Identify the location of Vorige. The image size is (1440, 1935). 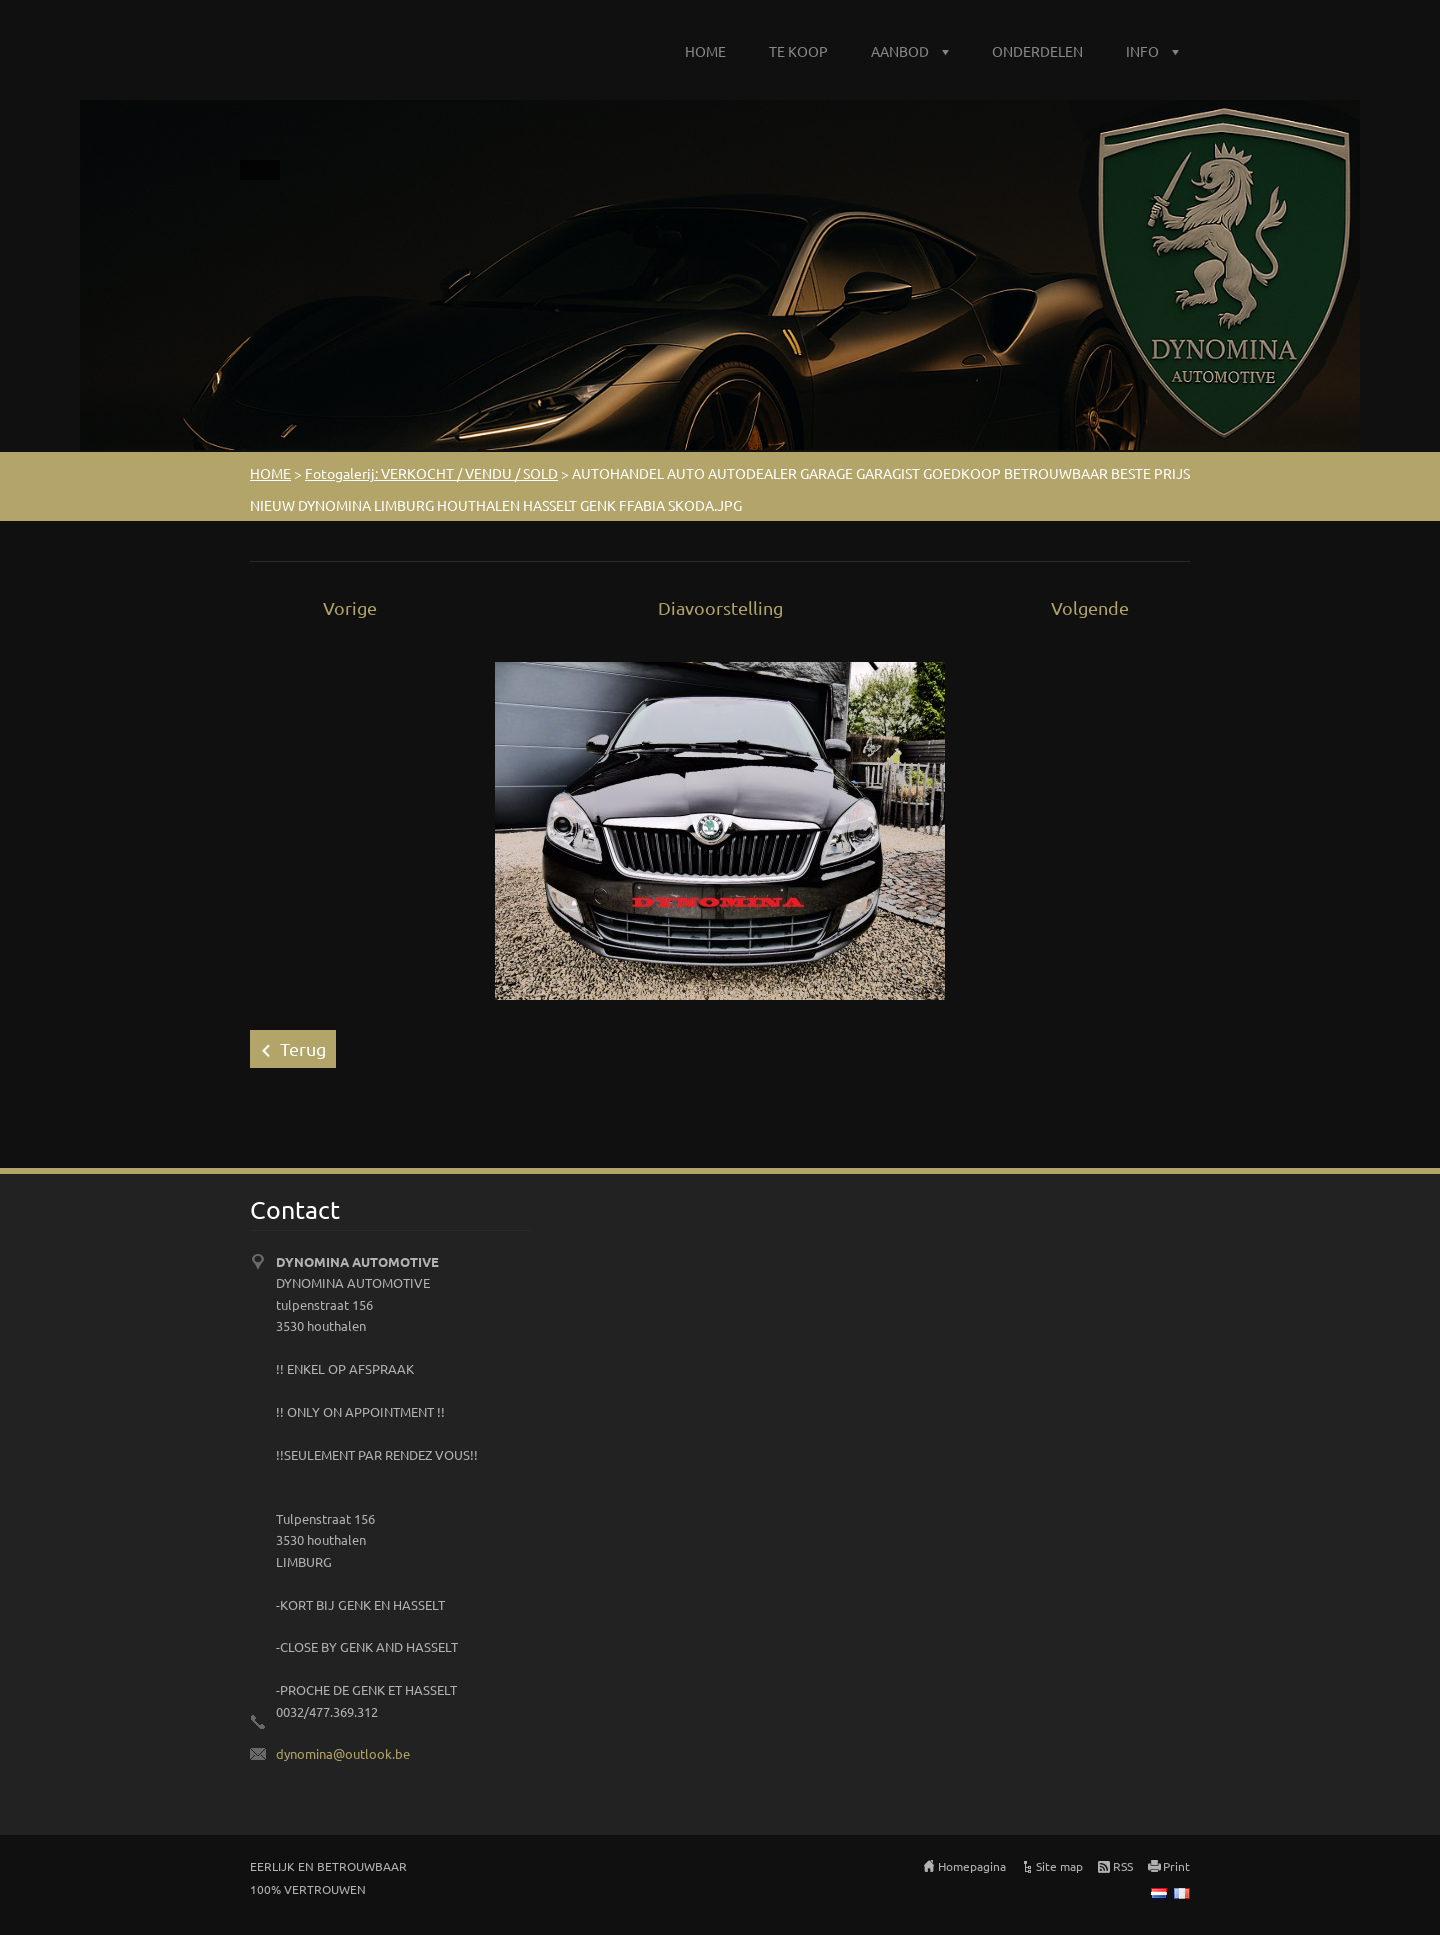
(350, 607).